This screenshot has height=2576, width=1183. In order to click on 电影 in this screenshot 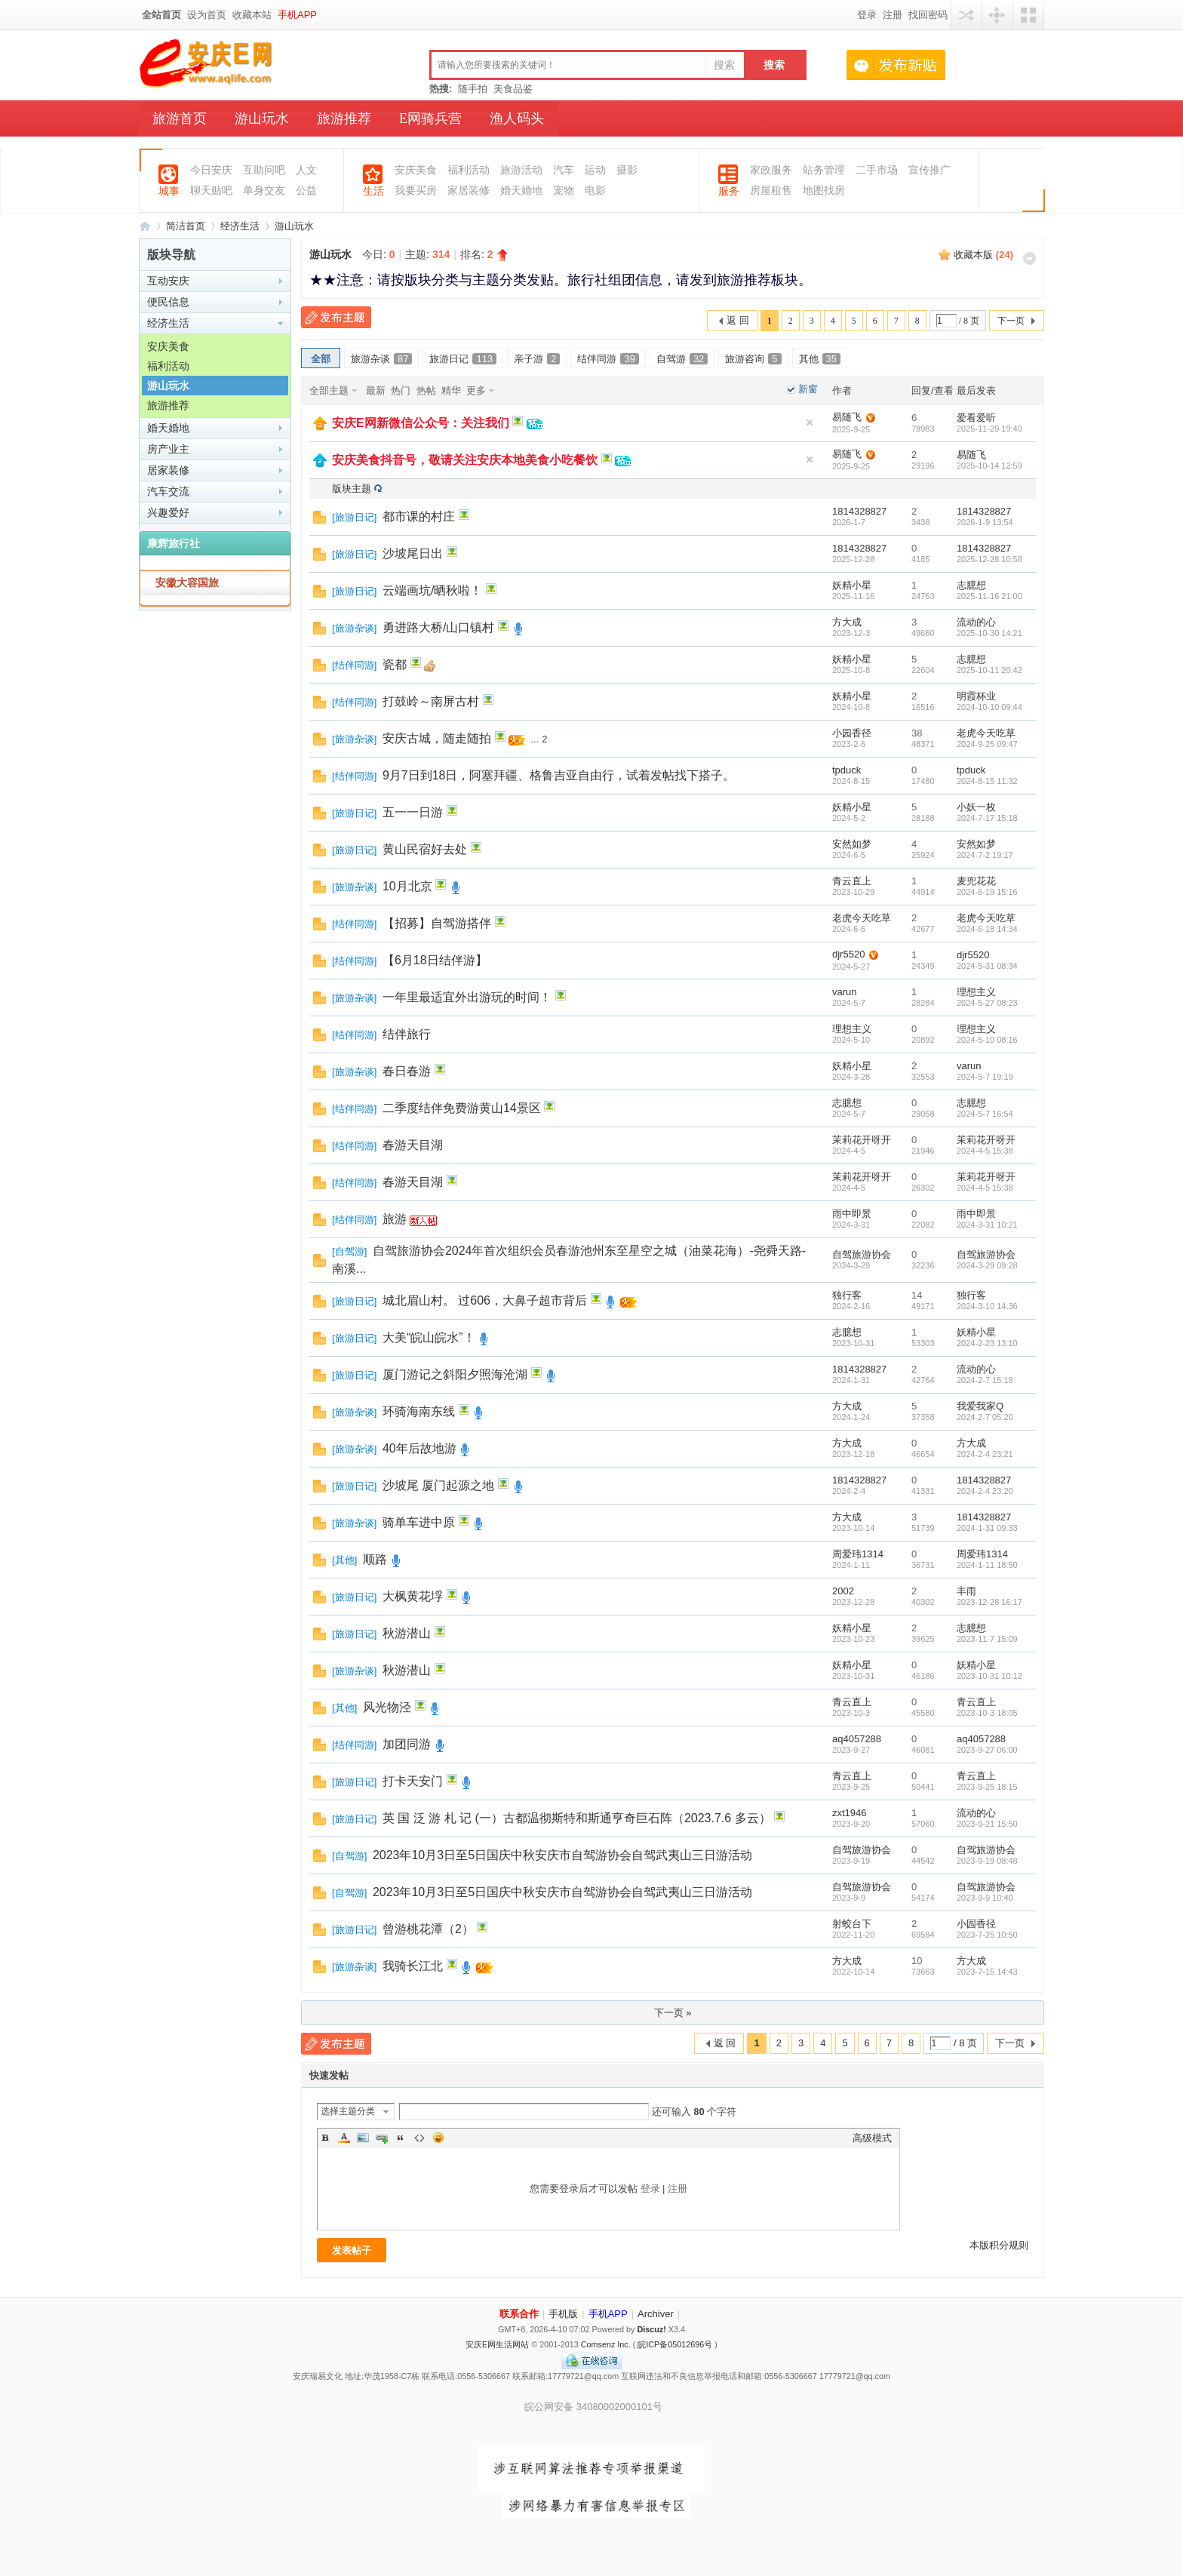, I will do `click(595, 190)`.